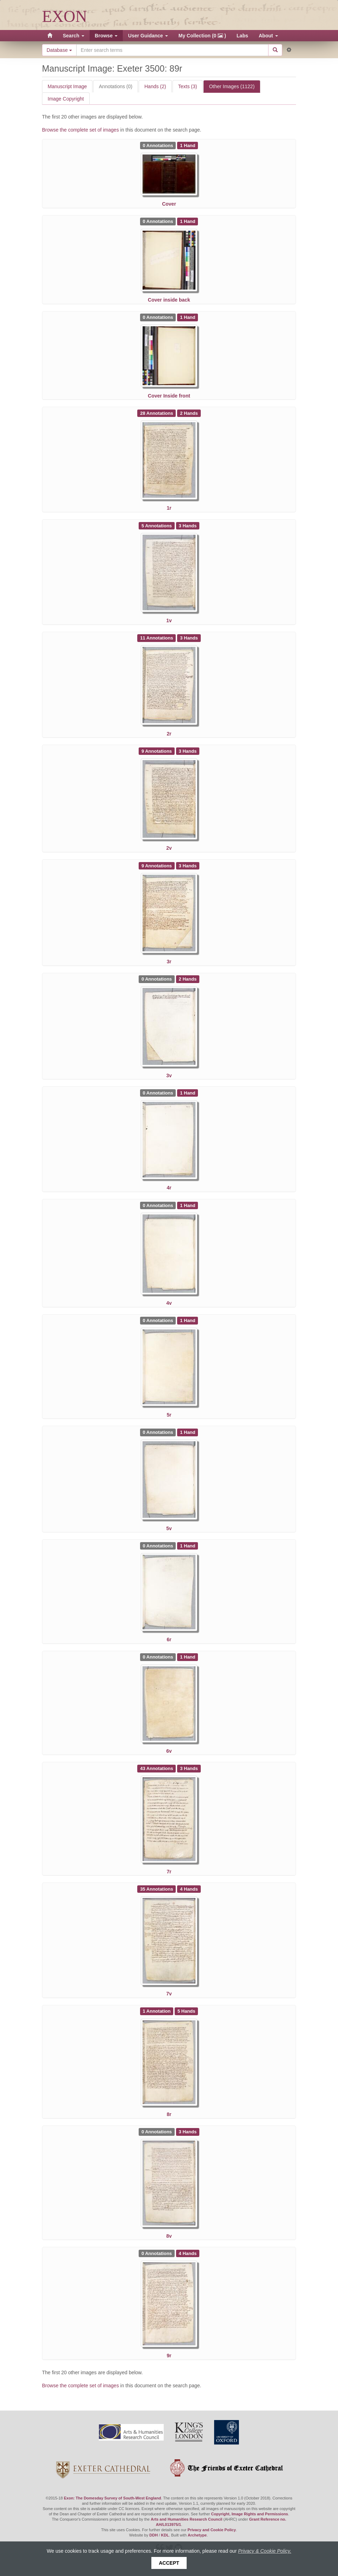 This screenshot has width=338, height=2576. I want to click on [See 1 Annotation on Exeter 3500: 8r], so click(157, 2011).